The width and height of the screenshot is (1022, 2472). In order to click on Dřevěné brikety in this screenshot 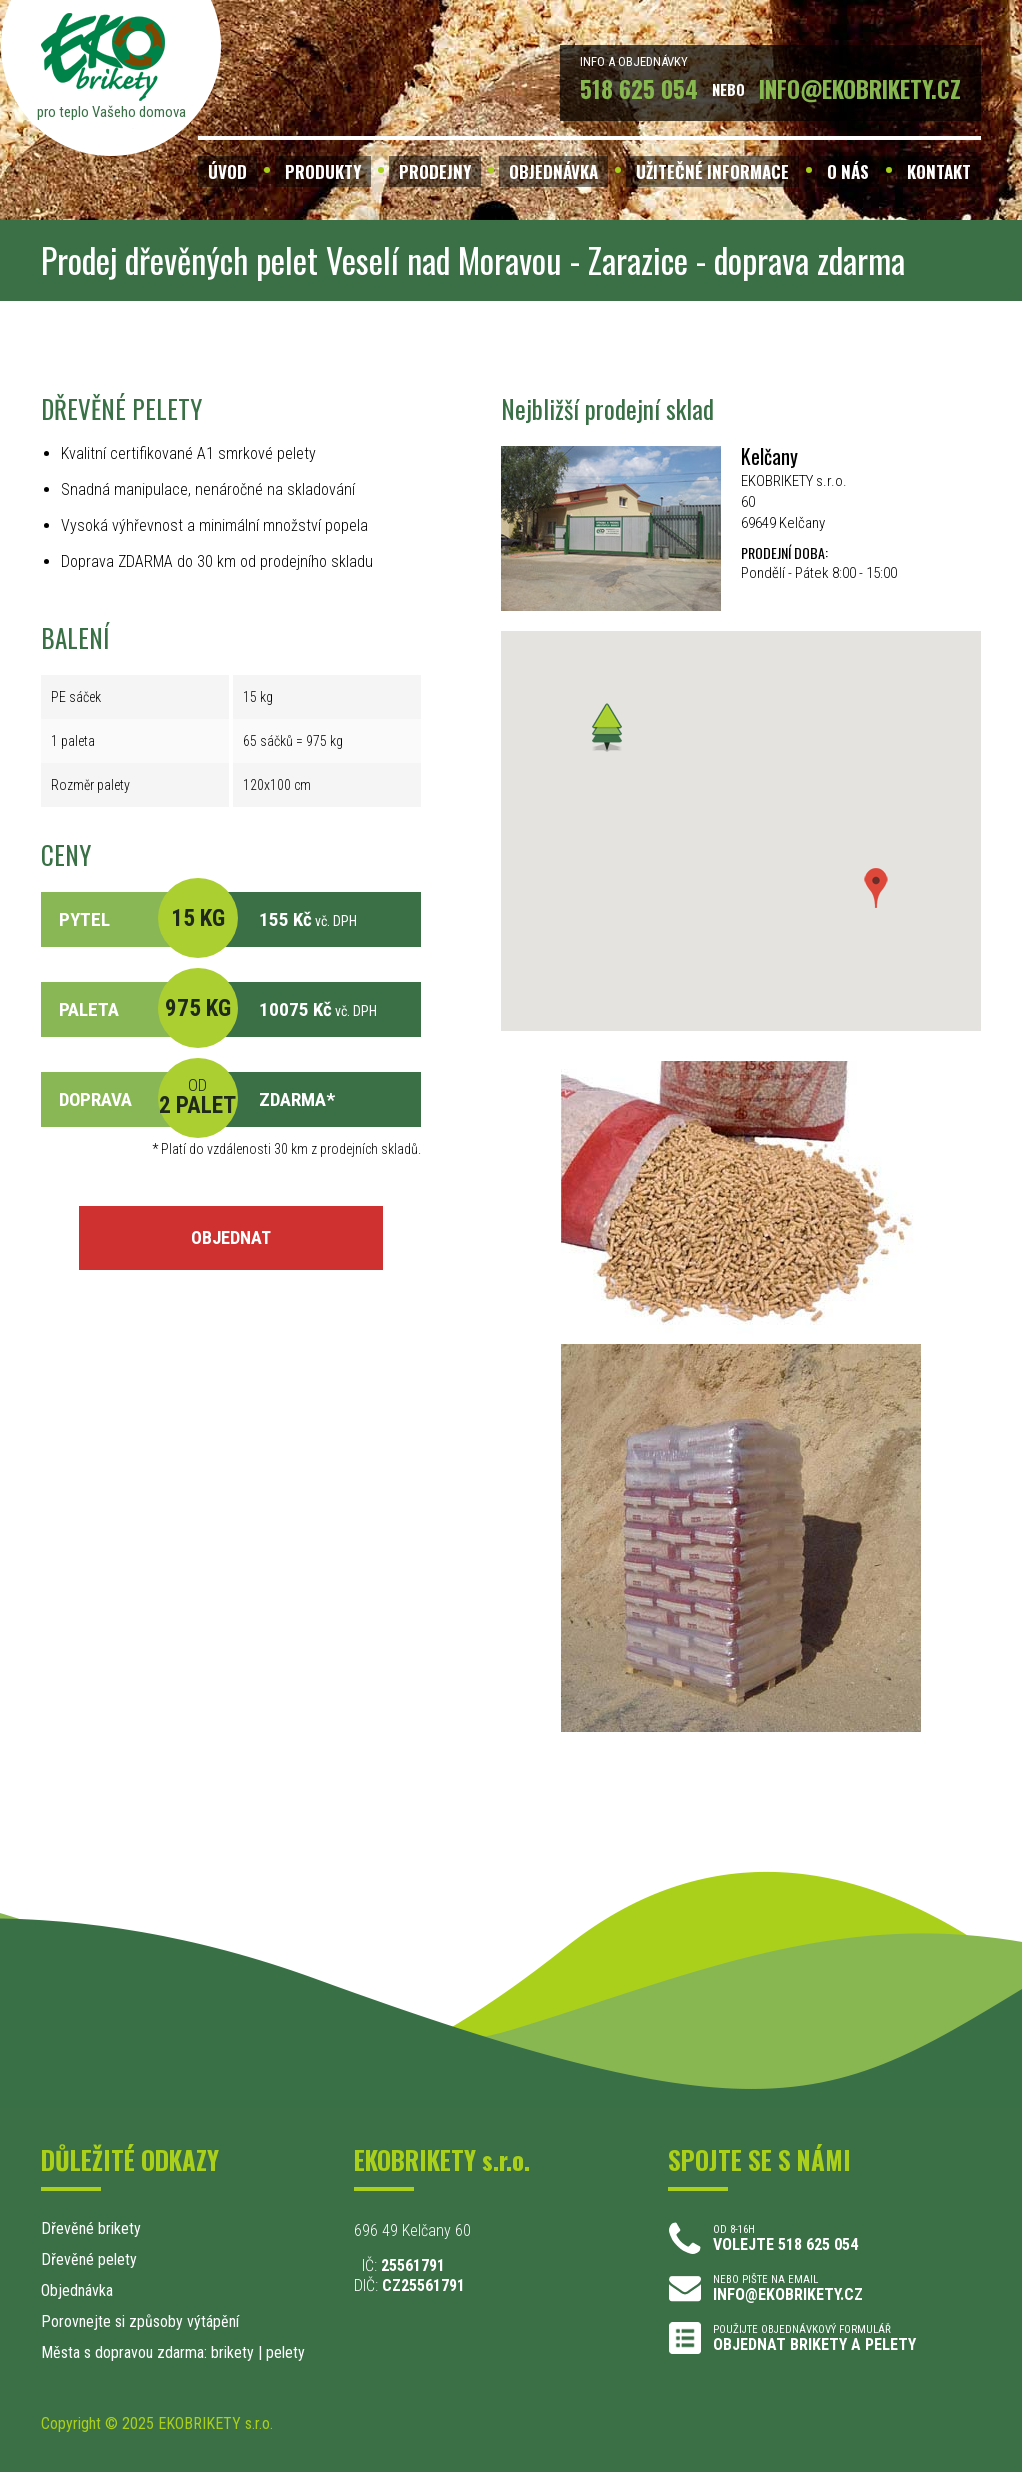, I will do `click(91, 2228)`.